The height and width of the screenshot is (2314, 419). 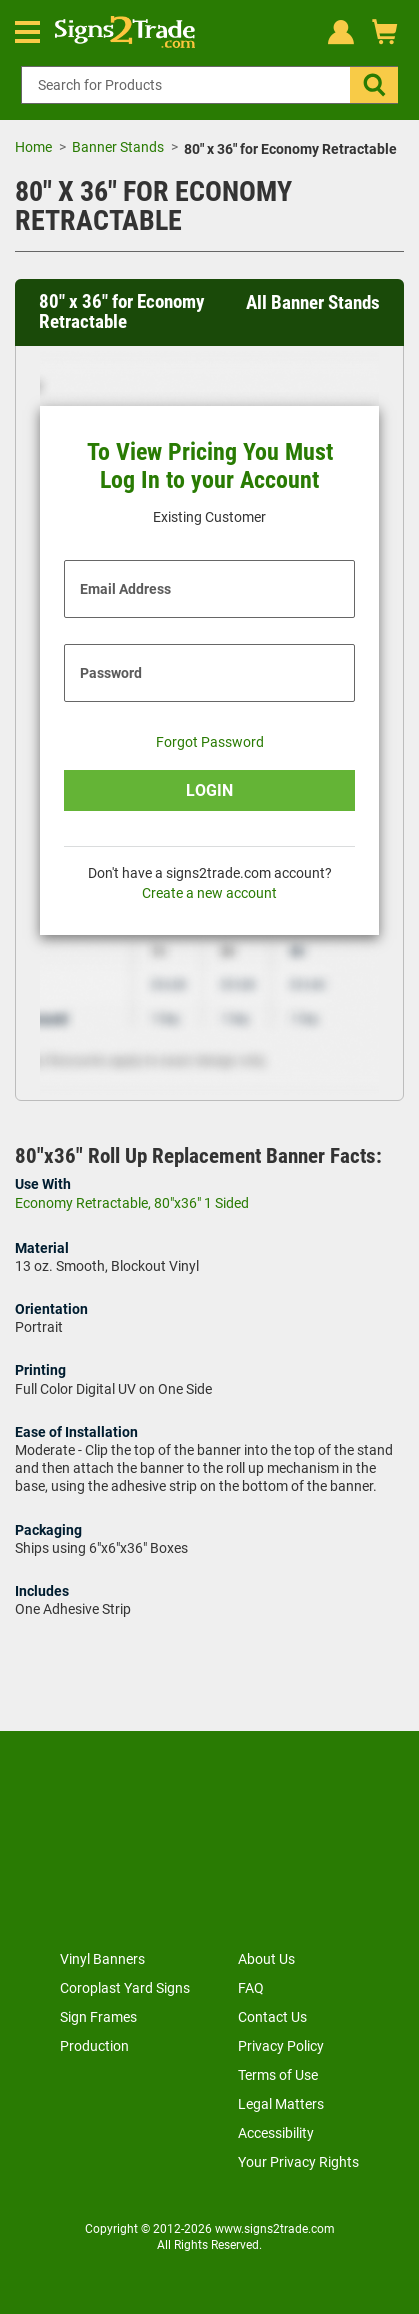 What do you see at coordinates (266, 1959) in the screenshot?
I see `About Us` at bounding box center [266, 1959].